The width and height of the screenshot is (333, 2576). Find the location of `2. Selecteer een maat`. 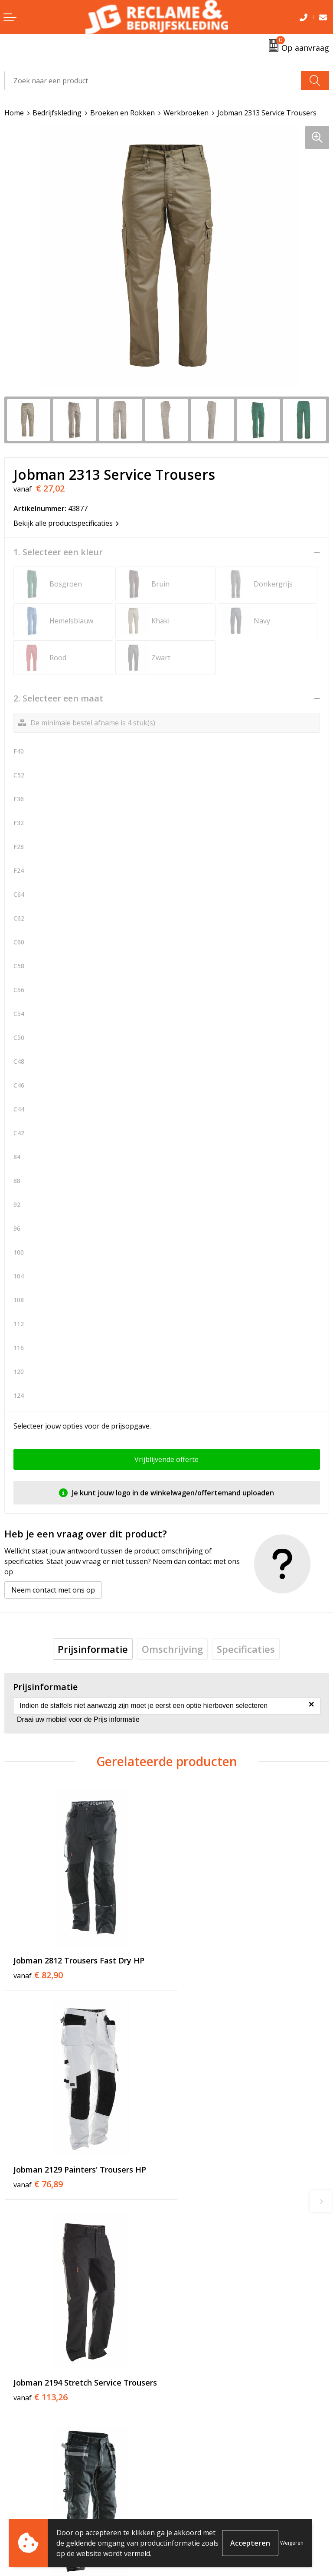

2. Selecteer een maat is located at coordinates (58, 698).